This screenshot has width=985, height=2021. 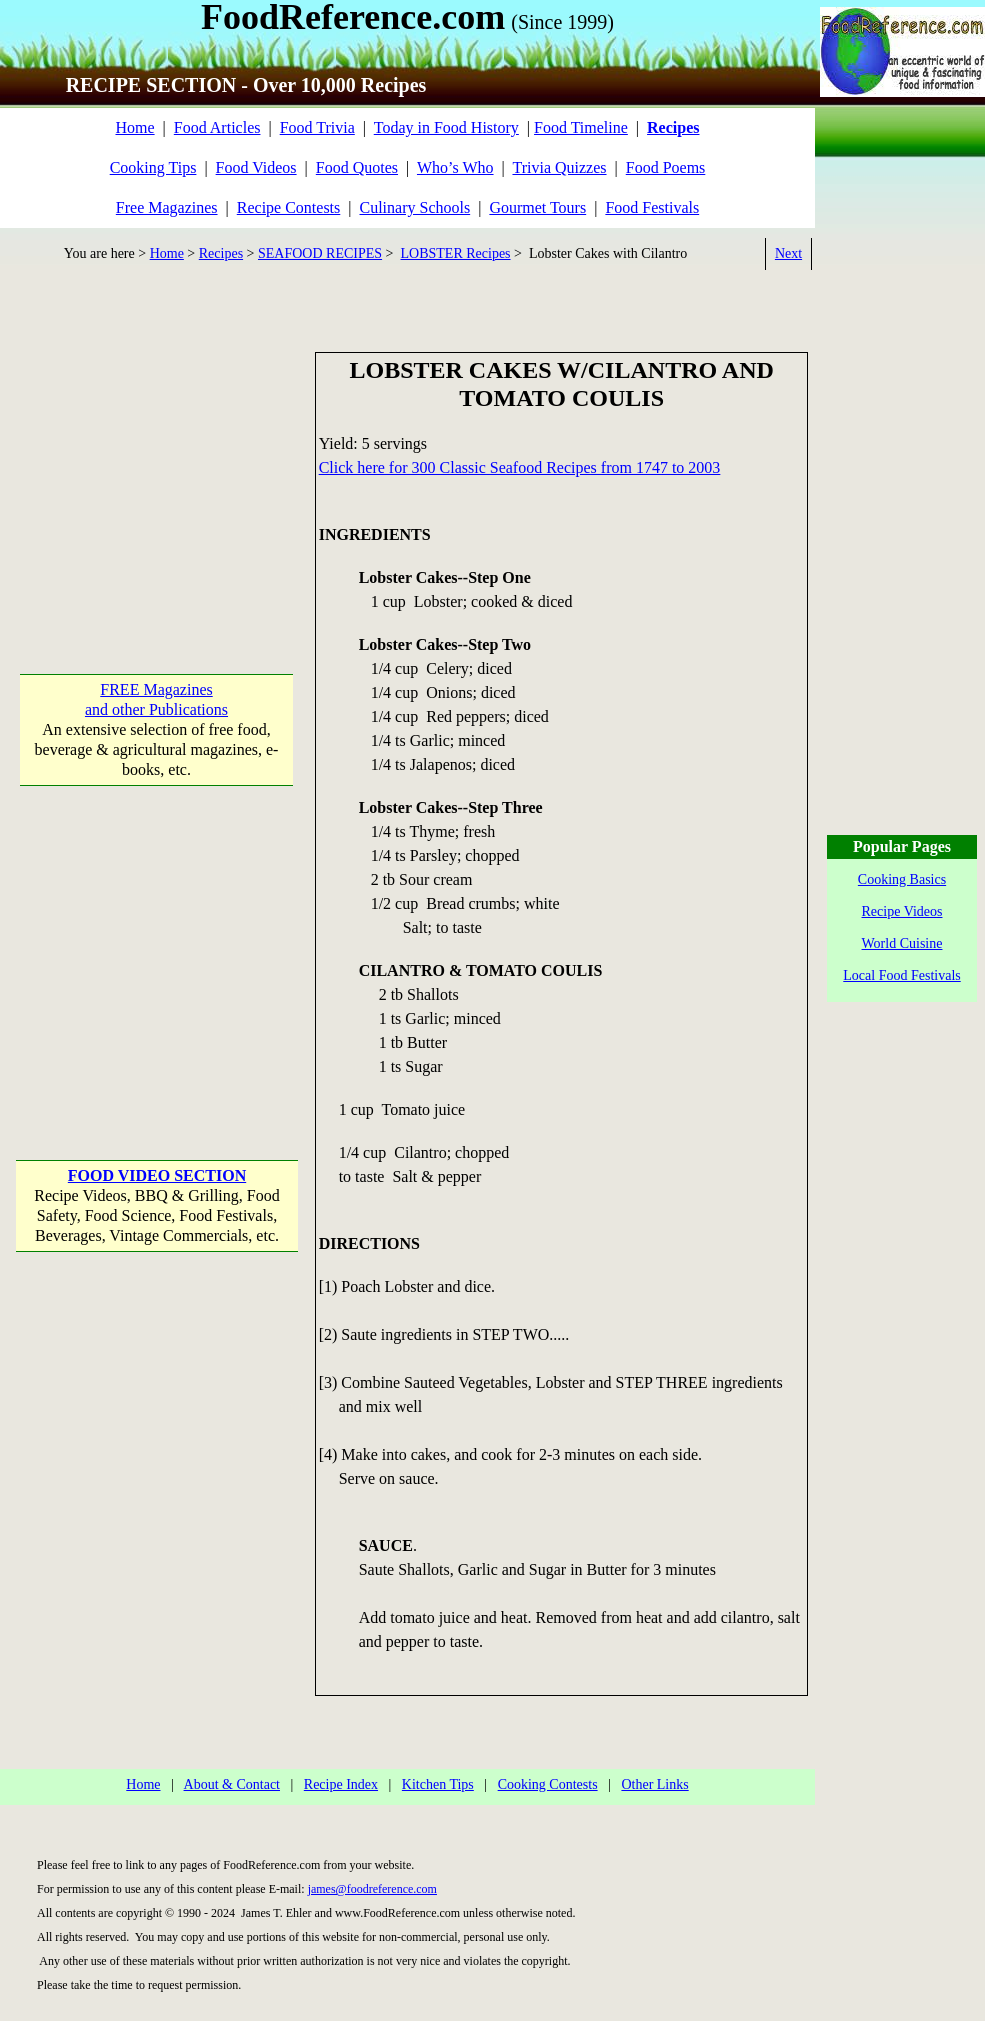 What do you see at coordinates (221, 253) in the screenshot?
I see `Recipes` at bounding box center [221, 253].